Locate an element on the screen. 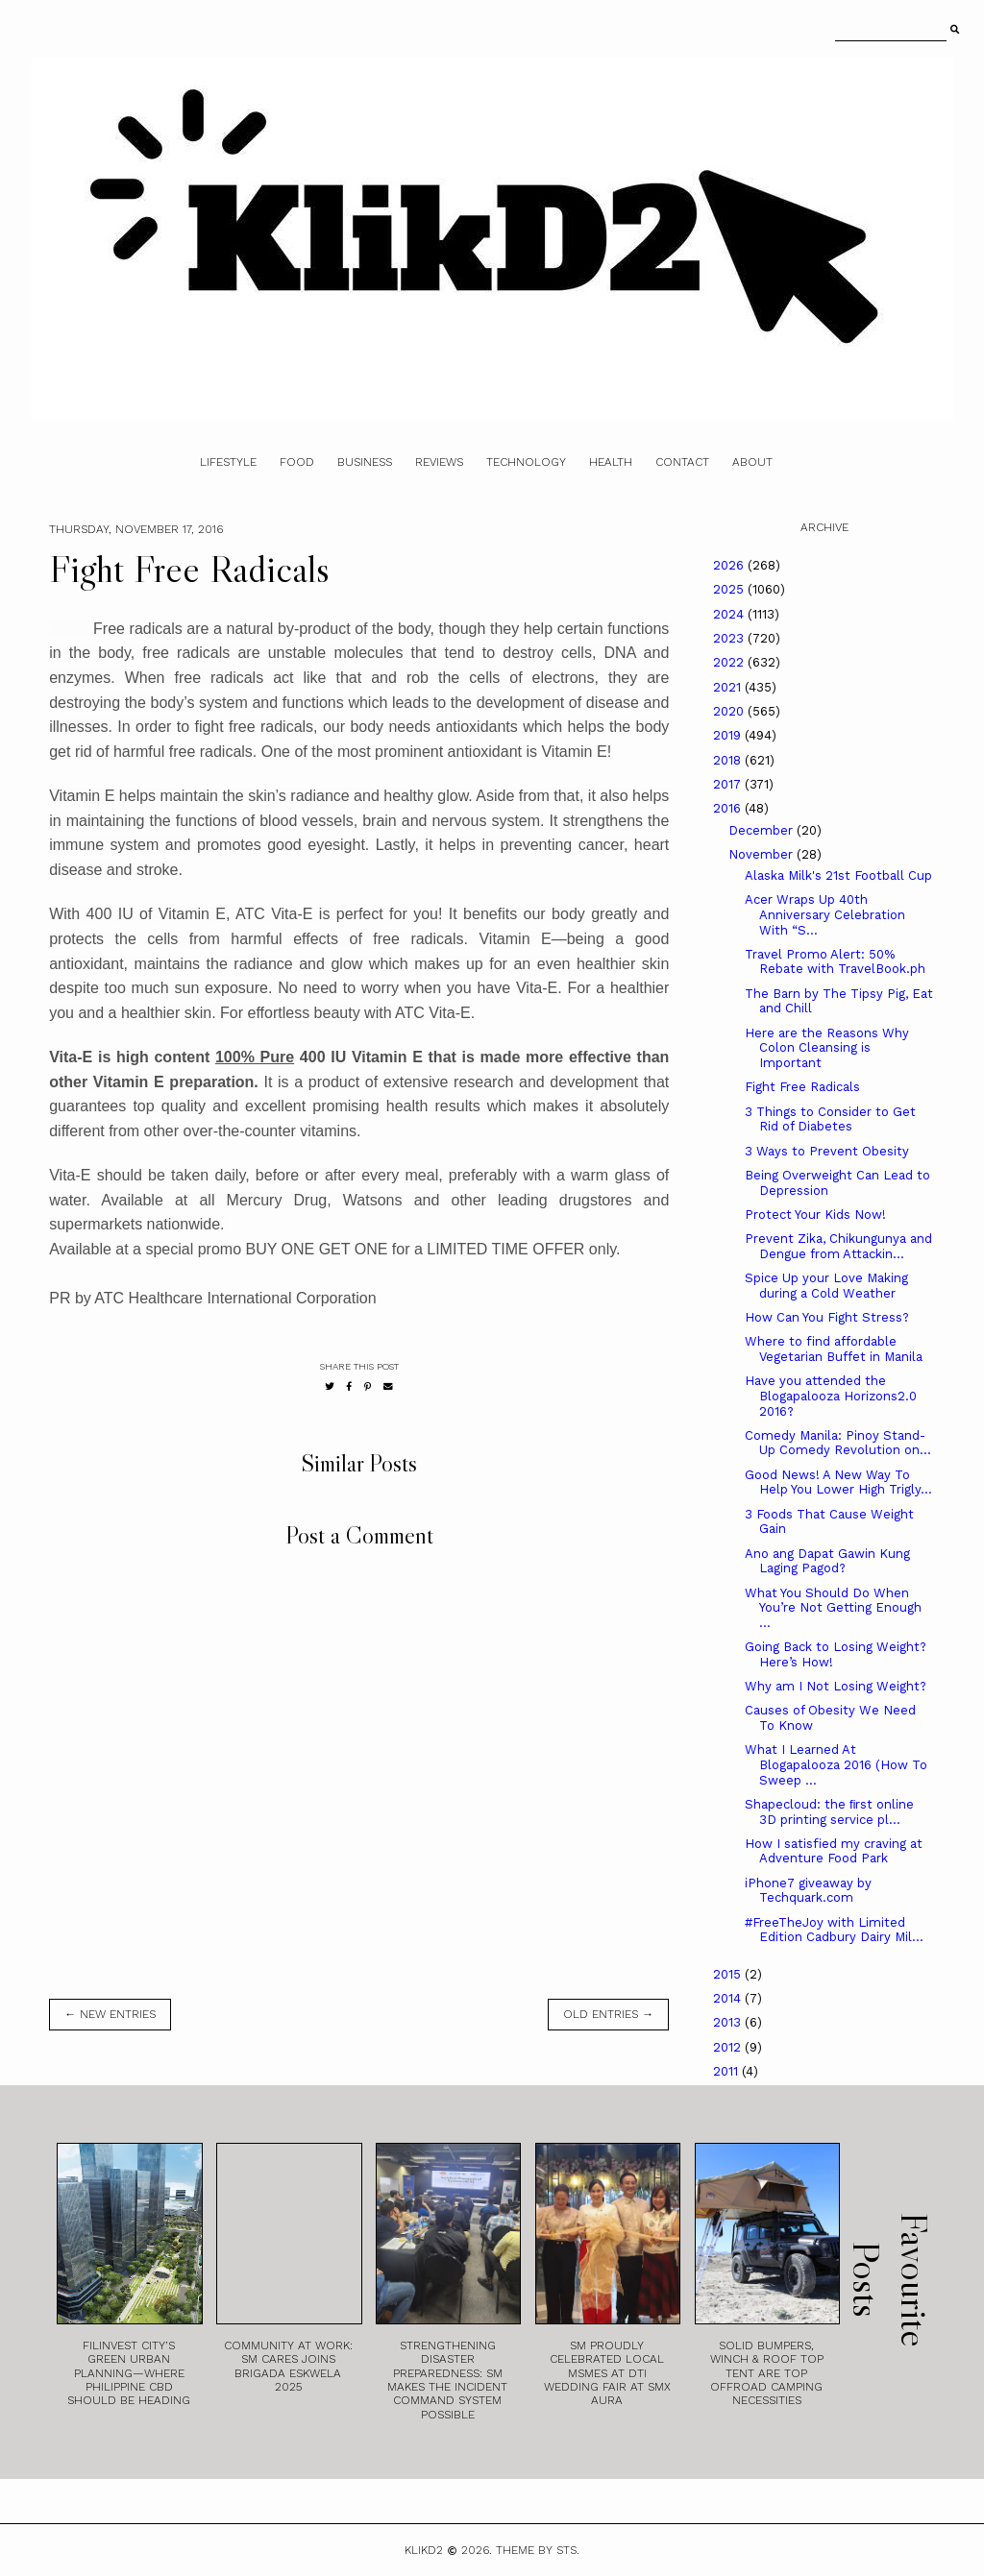  Ano ang Dapat Gawin Kung Laging Pagod? is located at coordinates (827, 1561).